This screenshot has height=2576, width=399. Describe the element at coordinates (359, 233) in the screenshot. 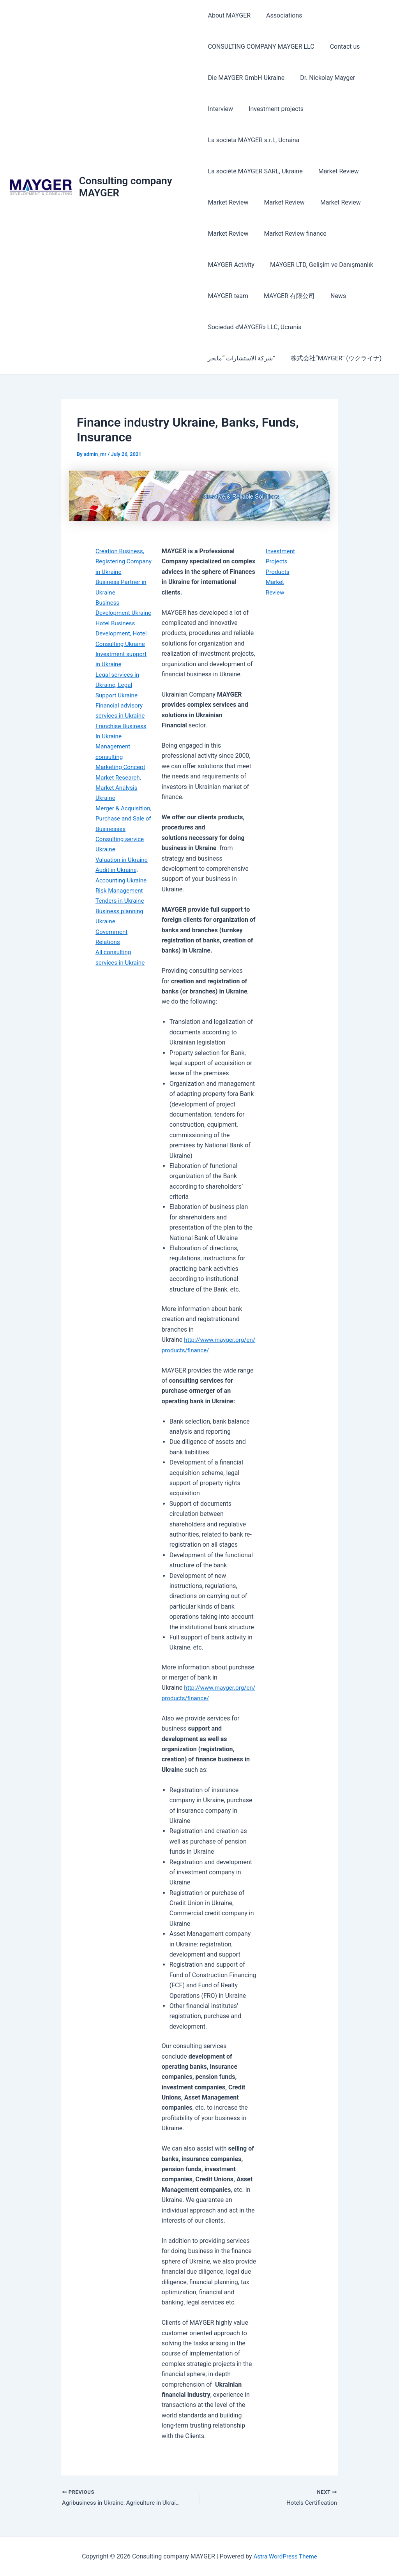

I see `MAYGER Activity` at that location.